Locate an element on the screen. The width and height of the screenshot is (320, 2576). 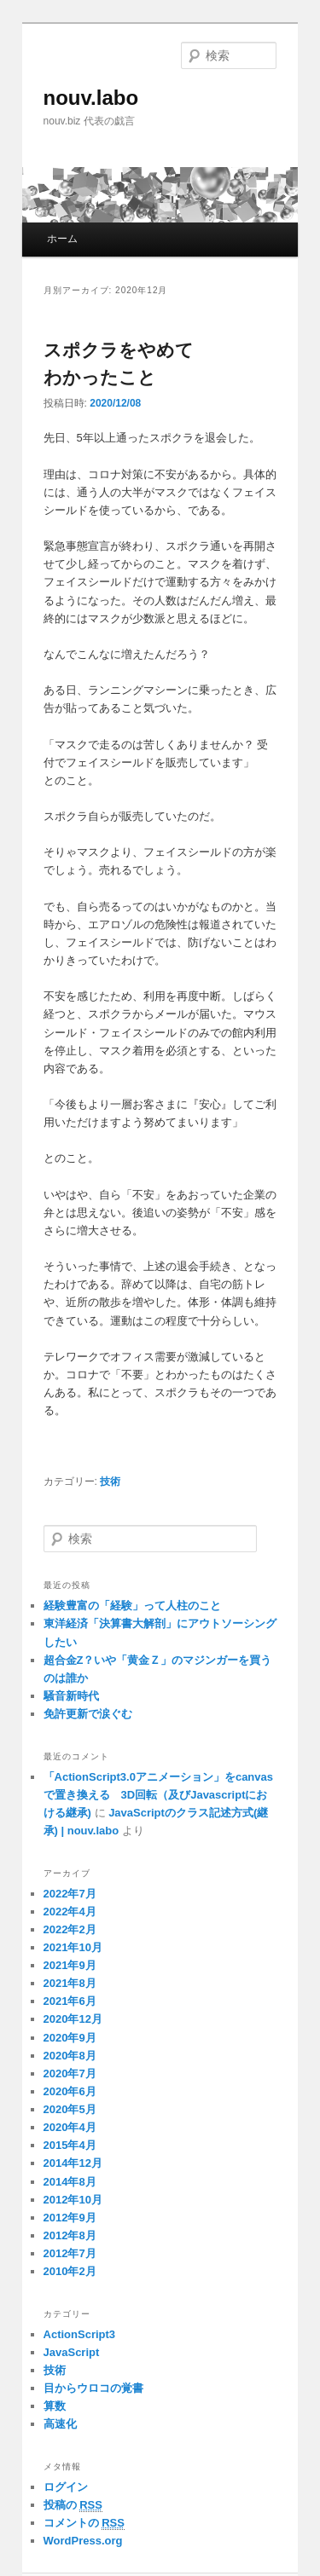
2012年9月 is located at coordinates (70, 2217).